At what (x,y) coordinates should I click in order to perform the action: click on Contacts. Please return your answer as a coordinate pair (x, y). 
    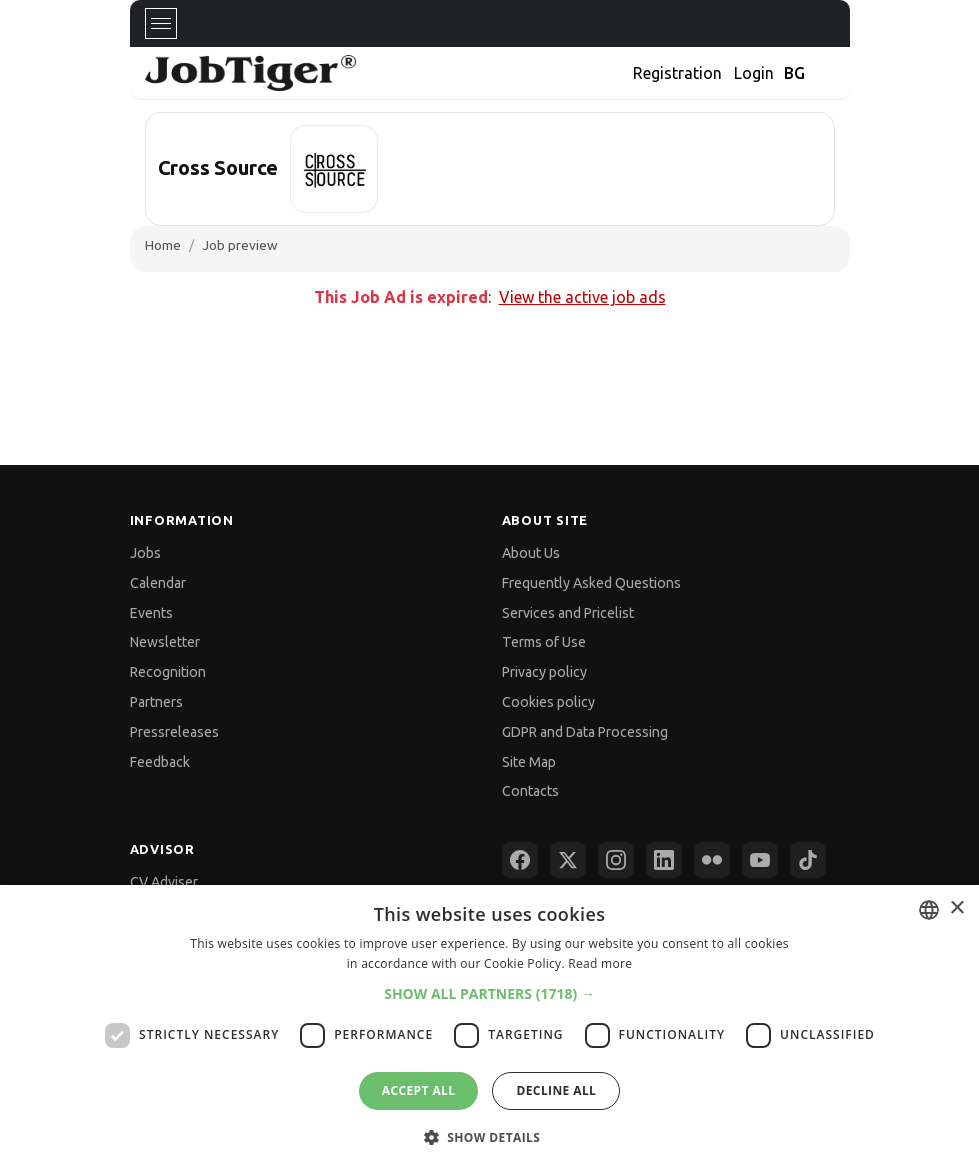
    Looking at the image, I should click on (530, 791).